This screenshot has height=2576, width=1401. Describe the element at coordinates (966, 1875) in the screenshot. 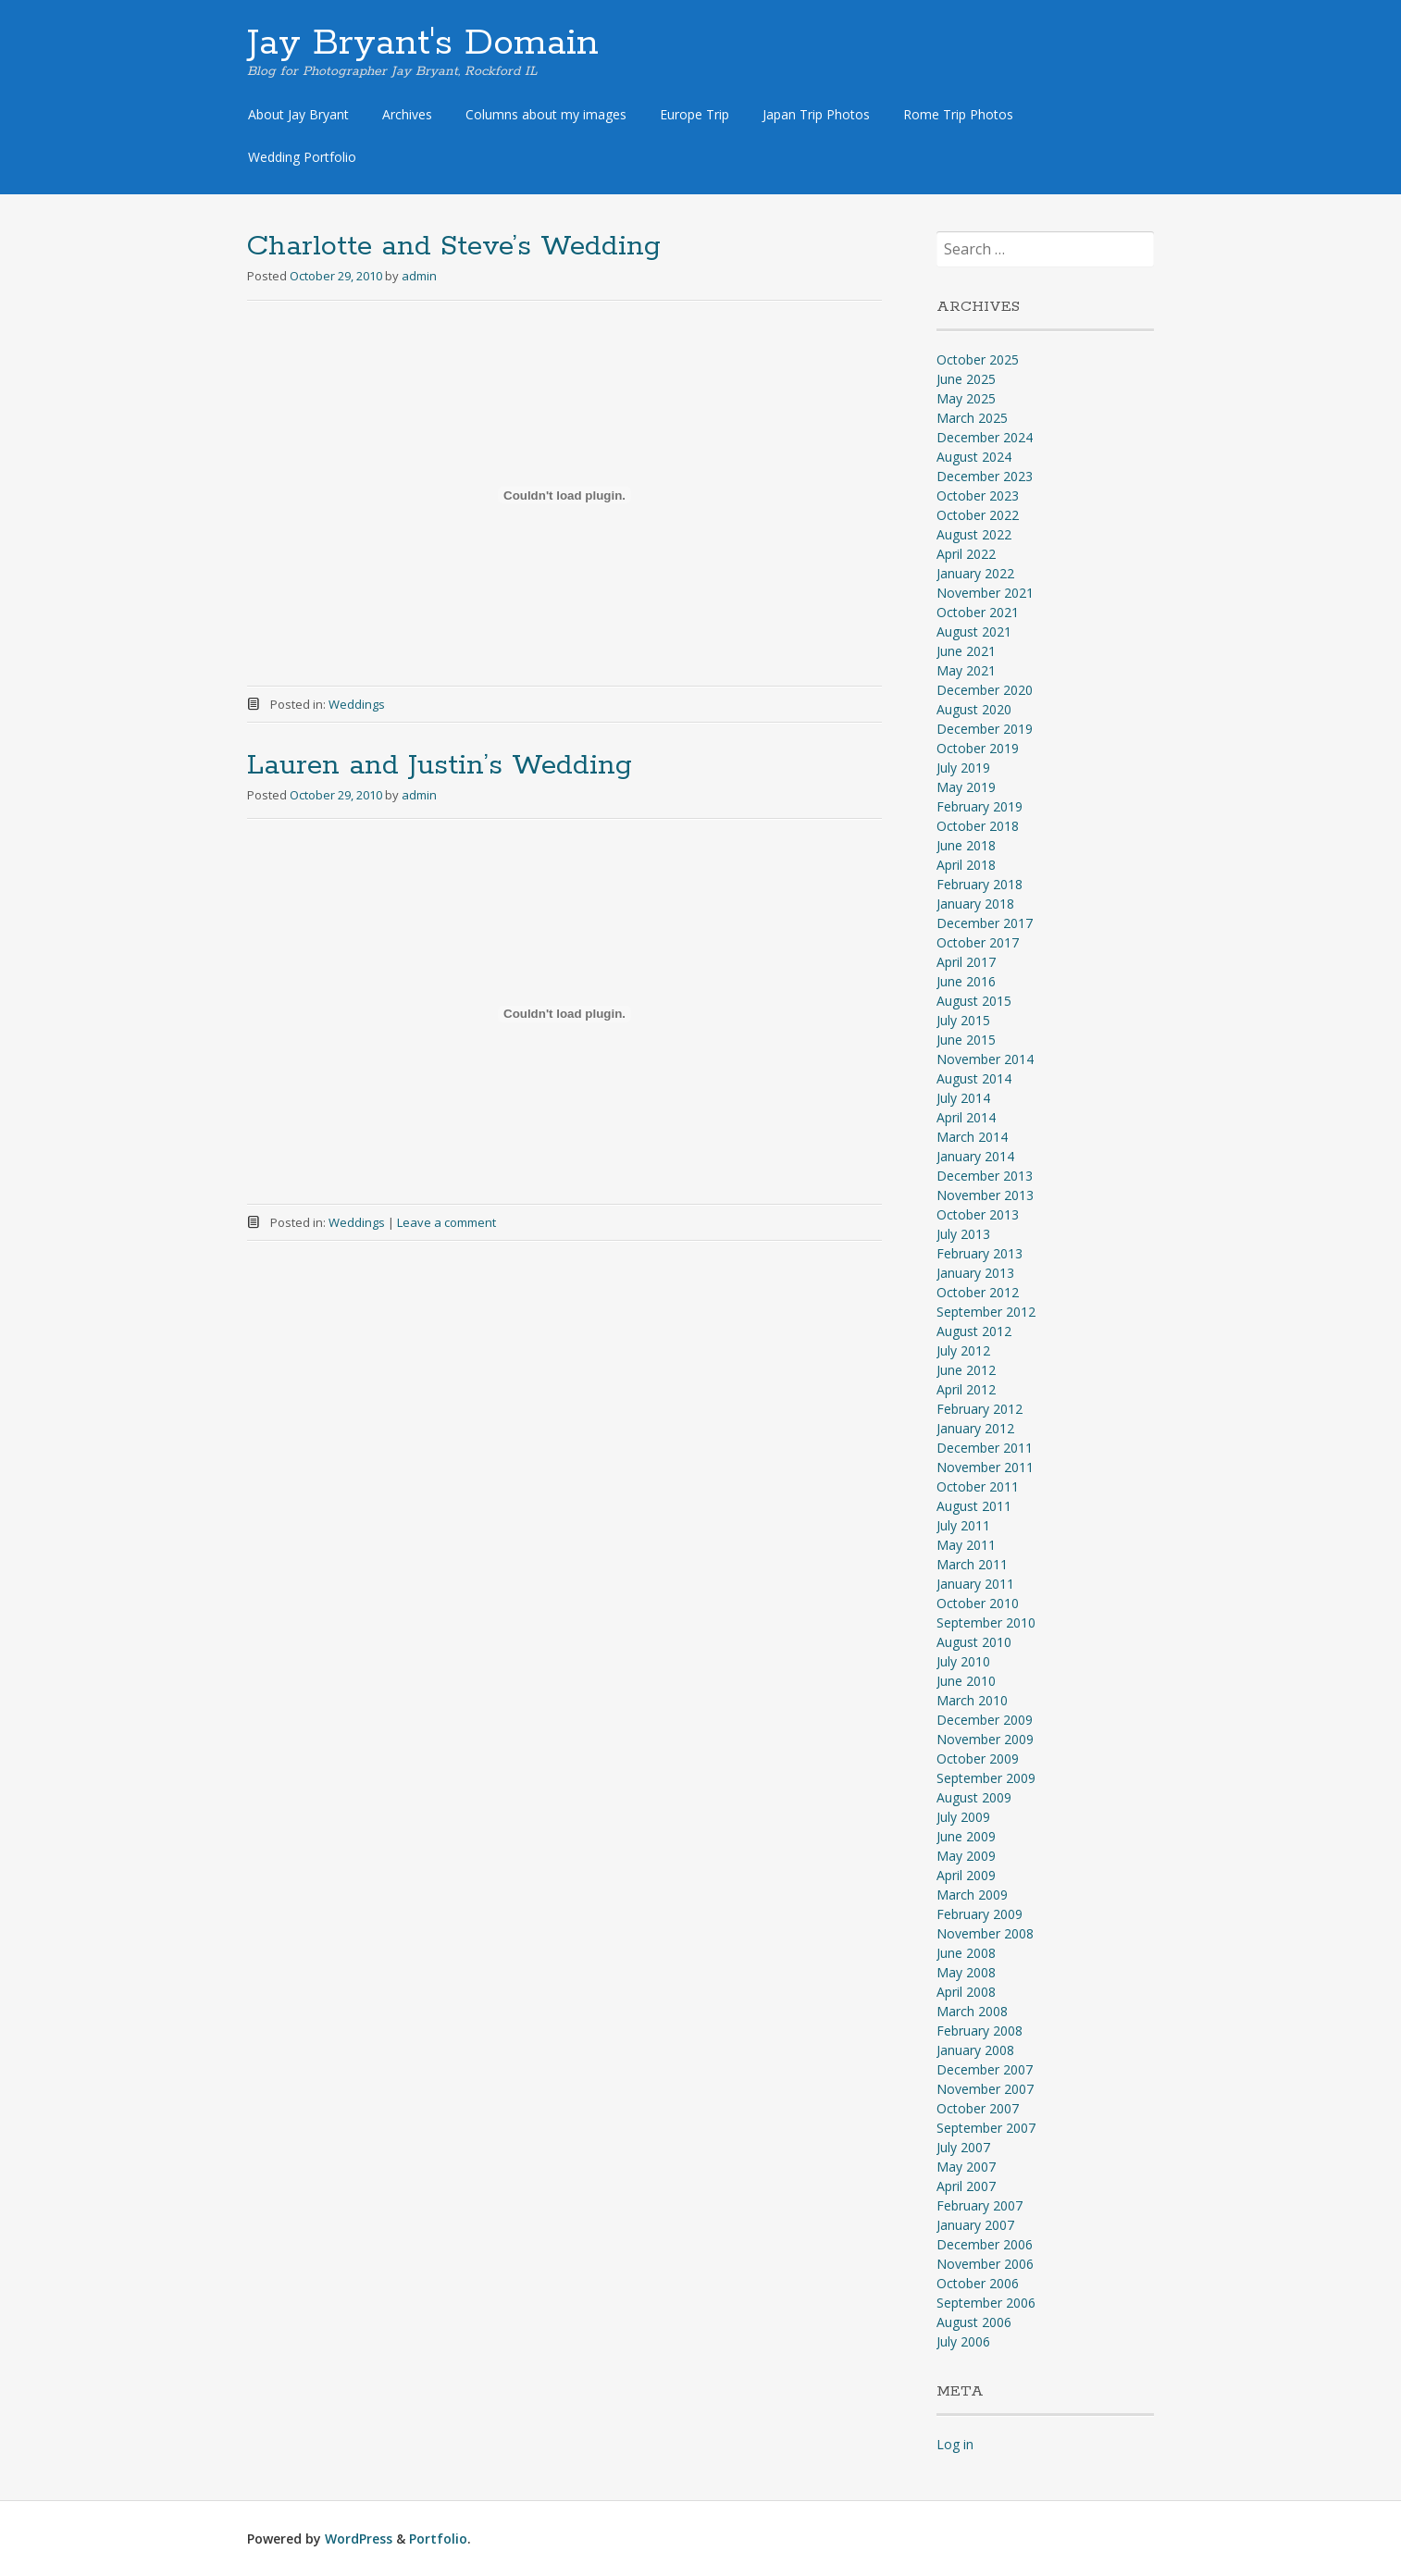

I see `April 2009` at that location.